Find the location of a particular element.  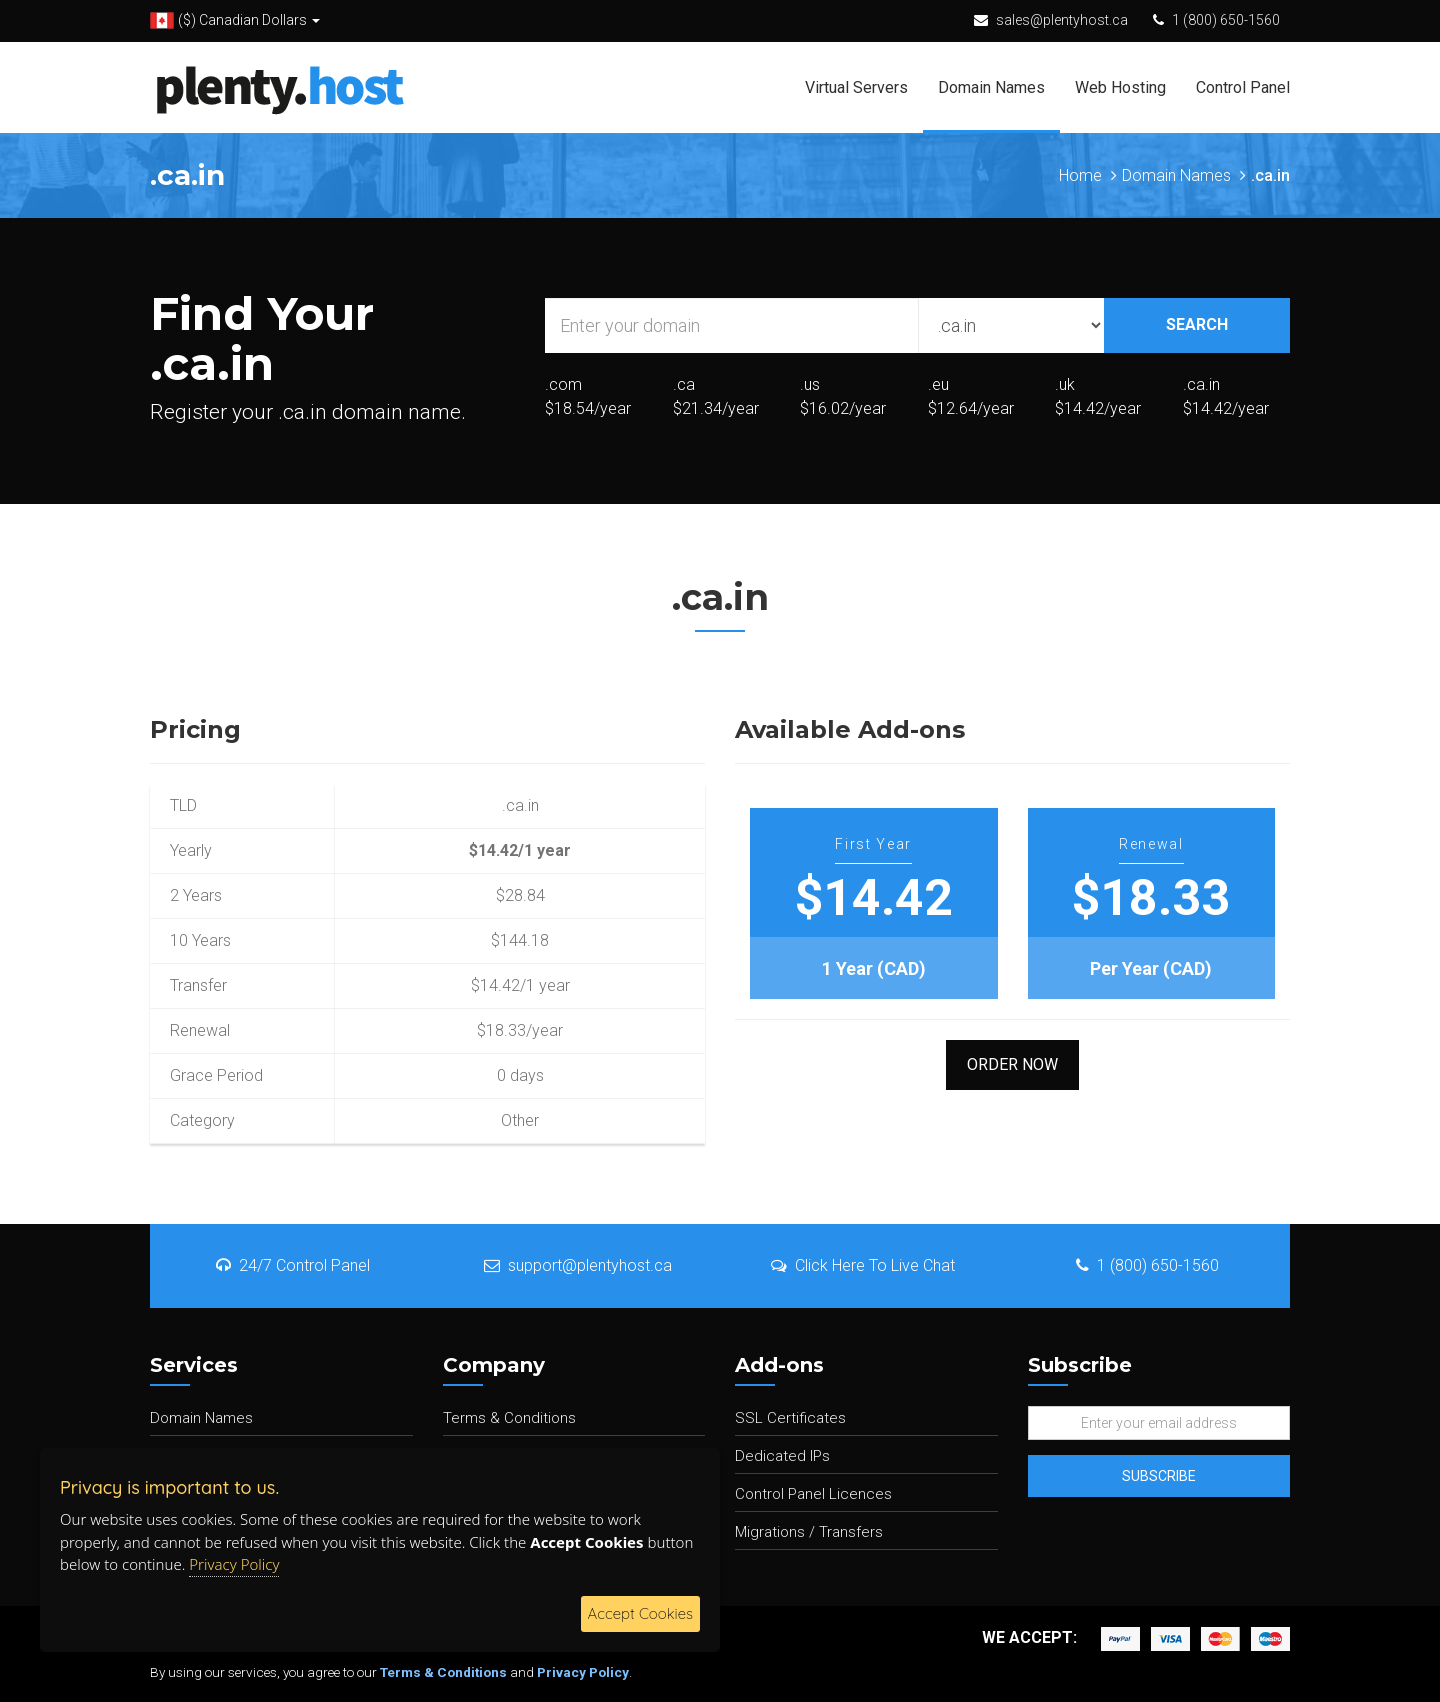

sales@plentyhost.ca is located at coordinates (1062, 20).